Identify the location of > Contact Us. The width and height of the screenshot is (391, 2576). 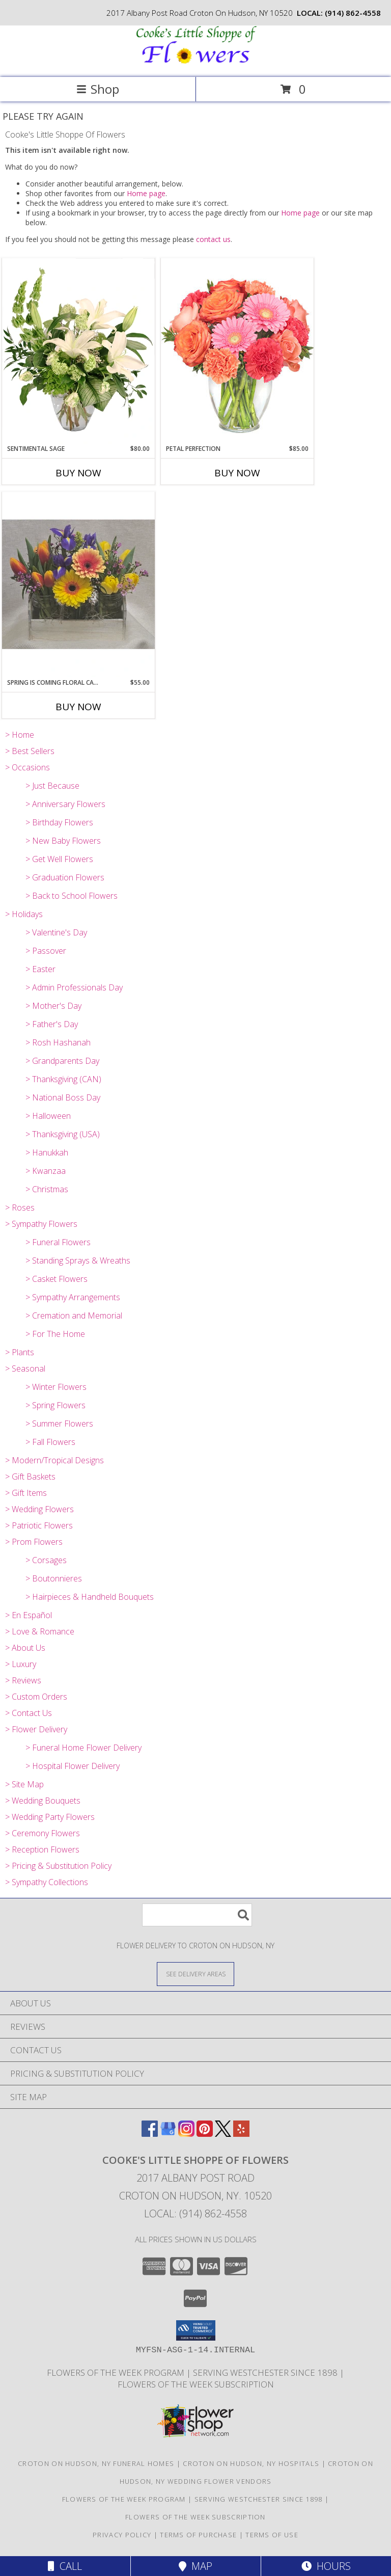
(28, 1713).